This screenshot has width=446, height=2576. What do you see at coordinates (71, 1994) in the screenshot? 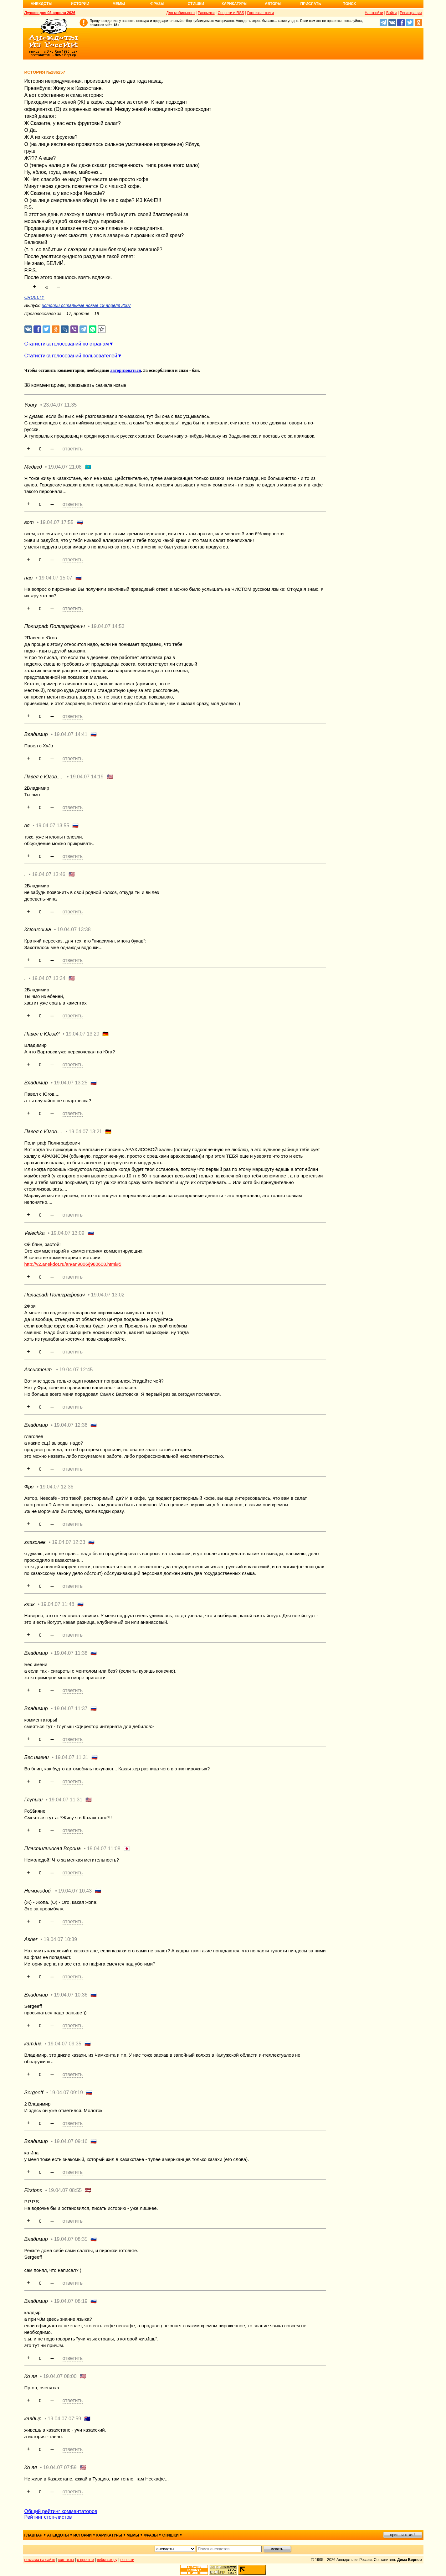
I see `19.04.07 10:36` at bounding box center [71, 1994].